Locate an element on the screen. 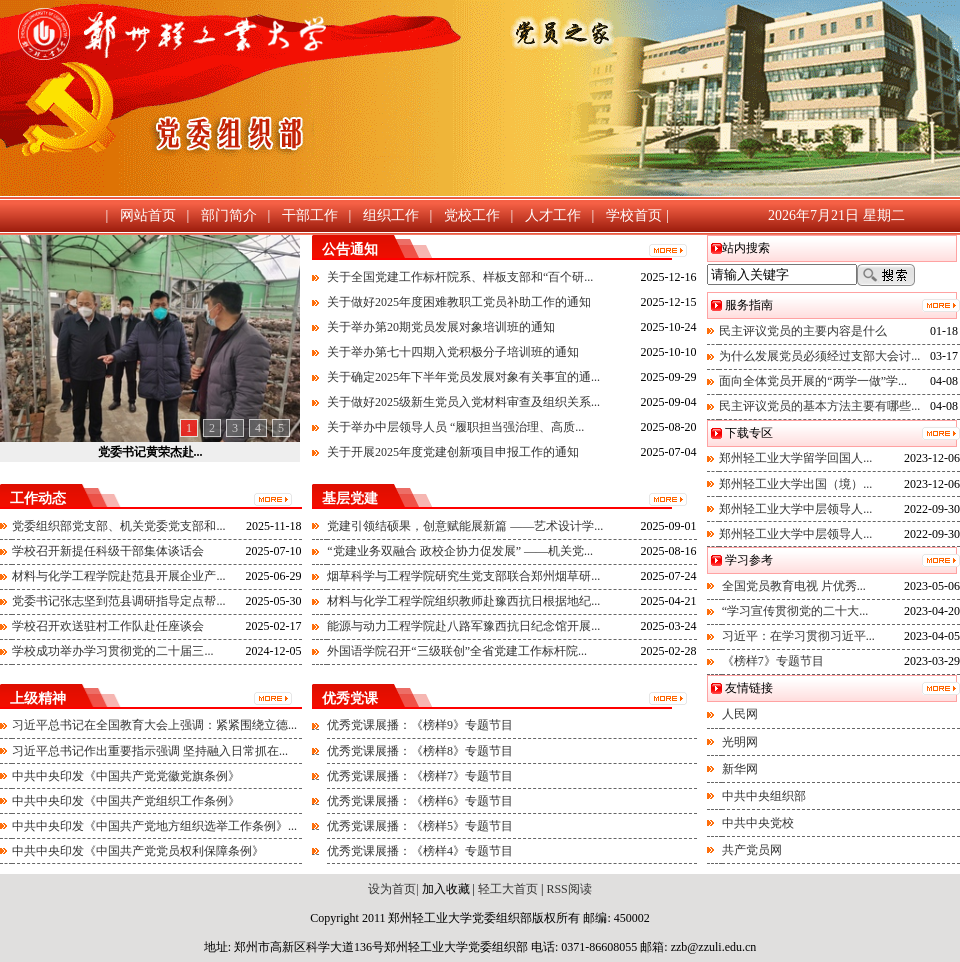 This screenshot has width=960, height=962. “党建业务双融合 政校企协力促发展” ——机关党... is located at coordinates (460, 551).